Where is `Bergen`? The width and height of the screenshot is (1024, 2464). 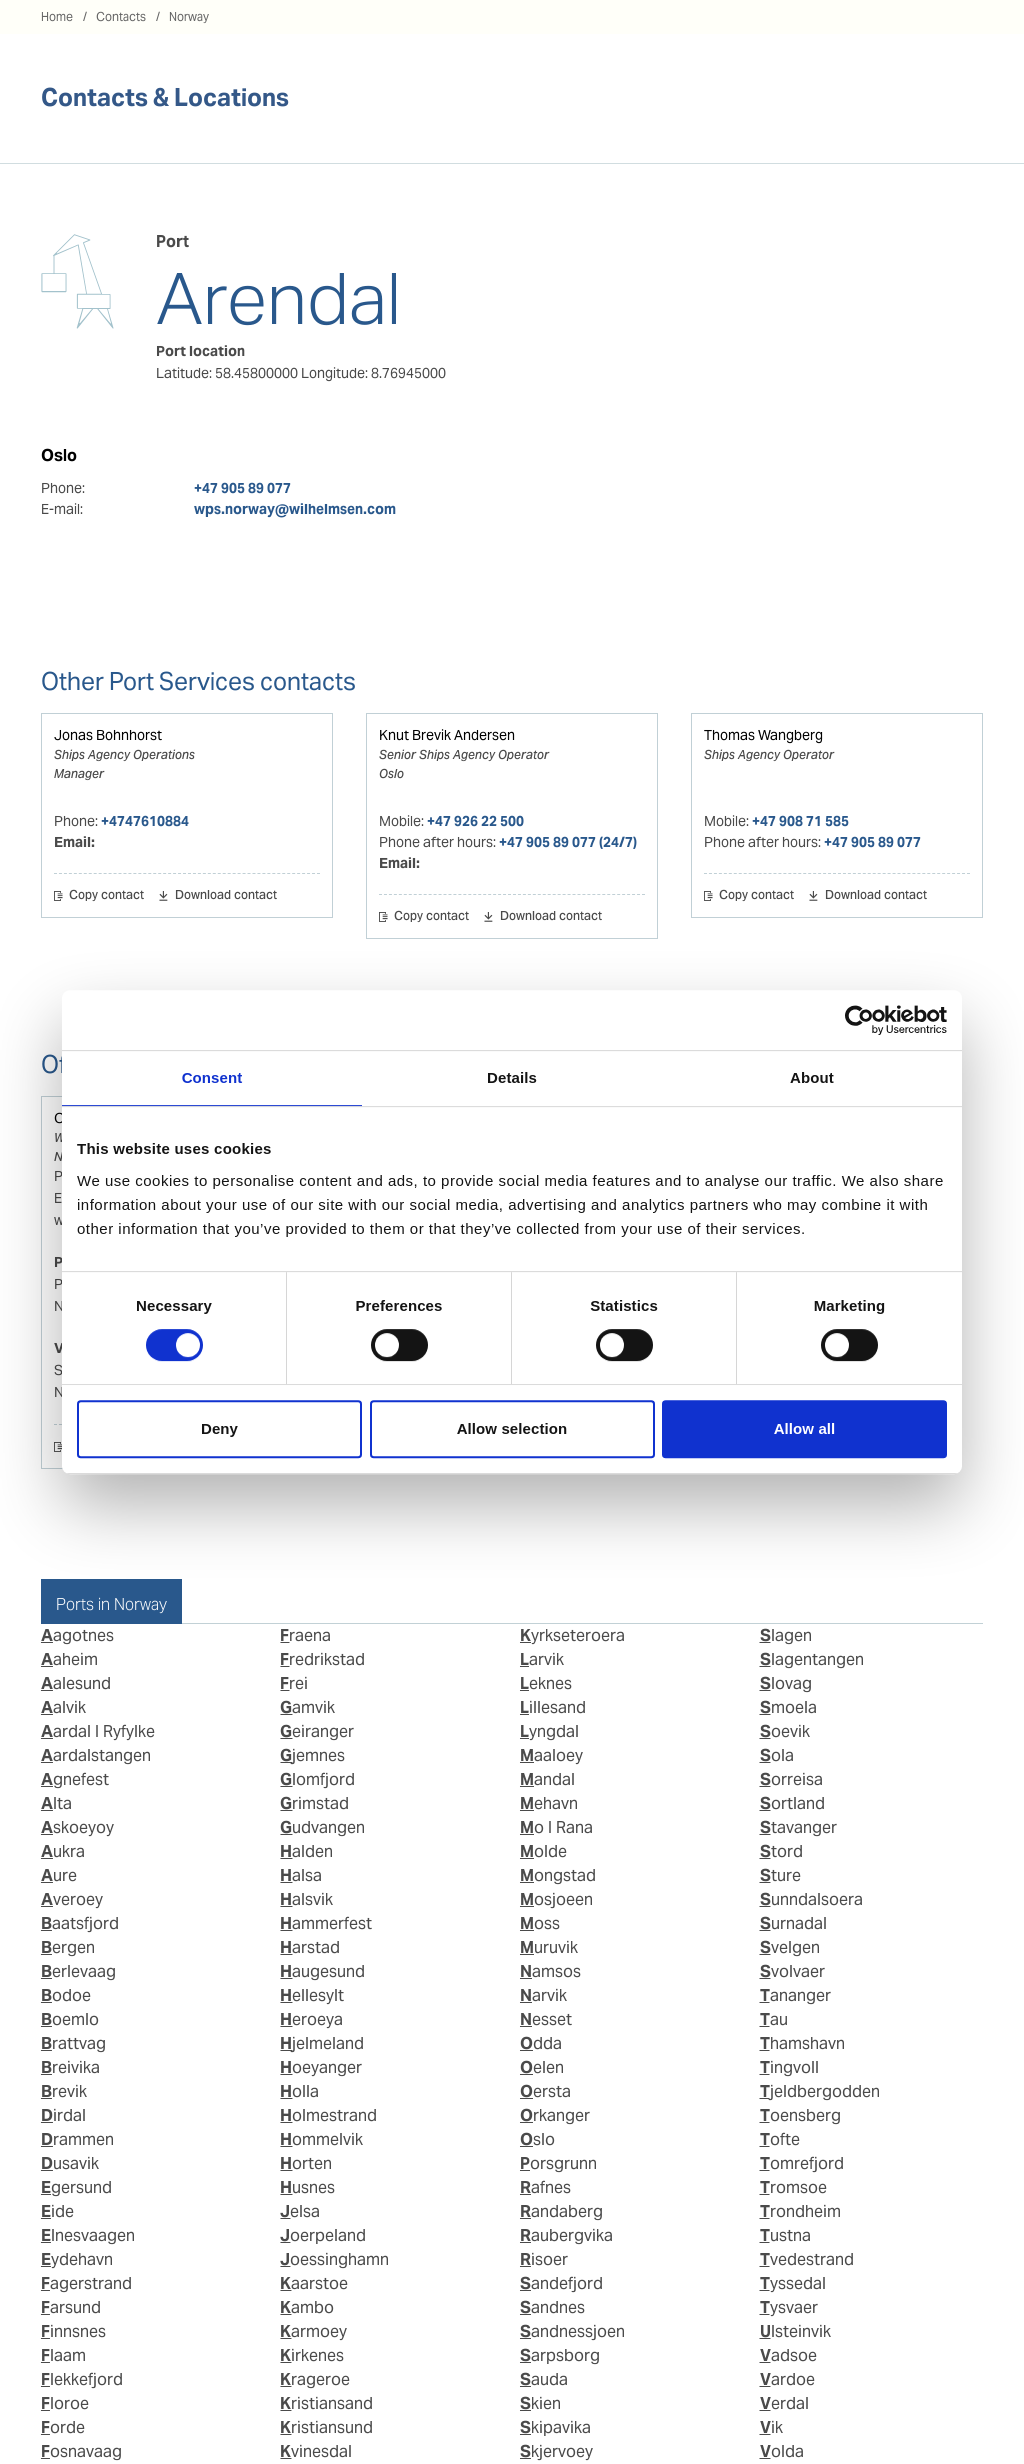
Bergen is located at coordinates (68, 1947).